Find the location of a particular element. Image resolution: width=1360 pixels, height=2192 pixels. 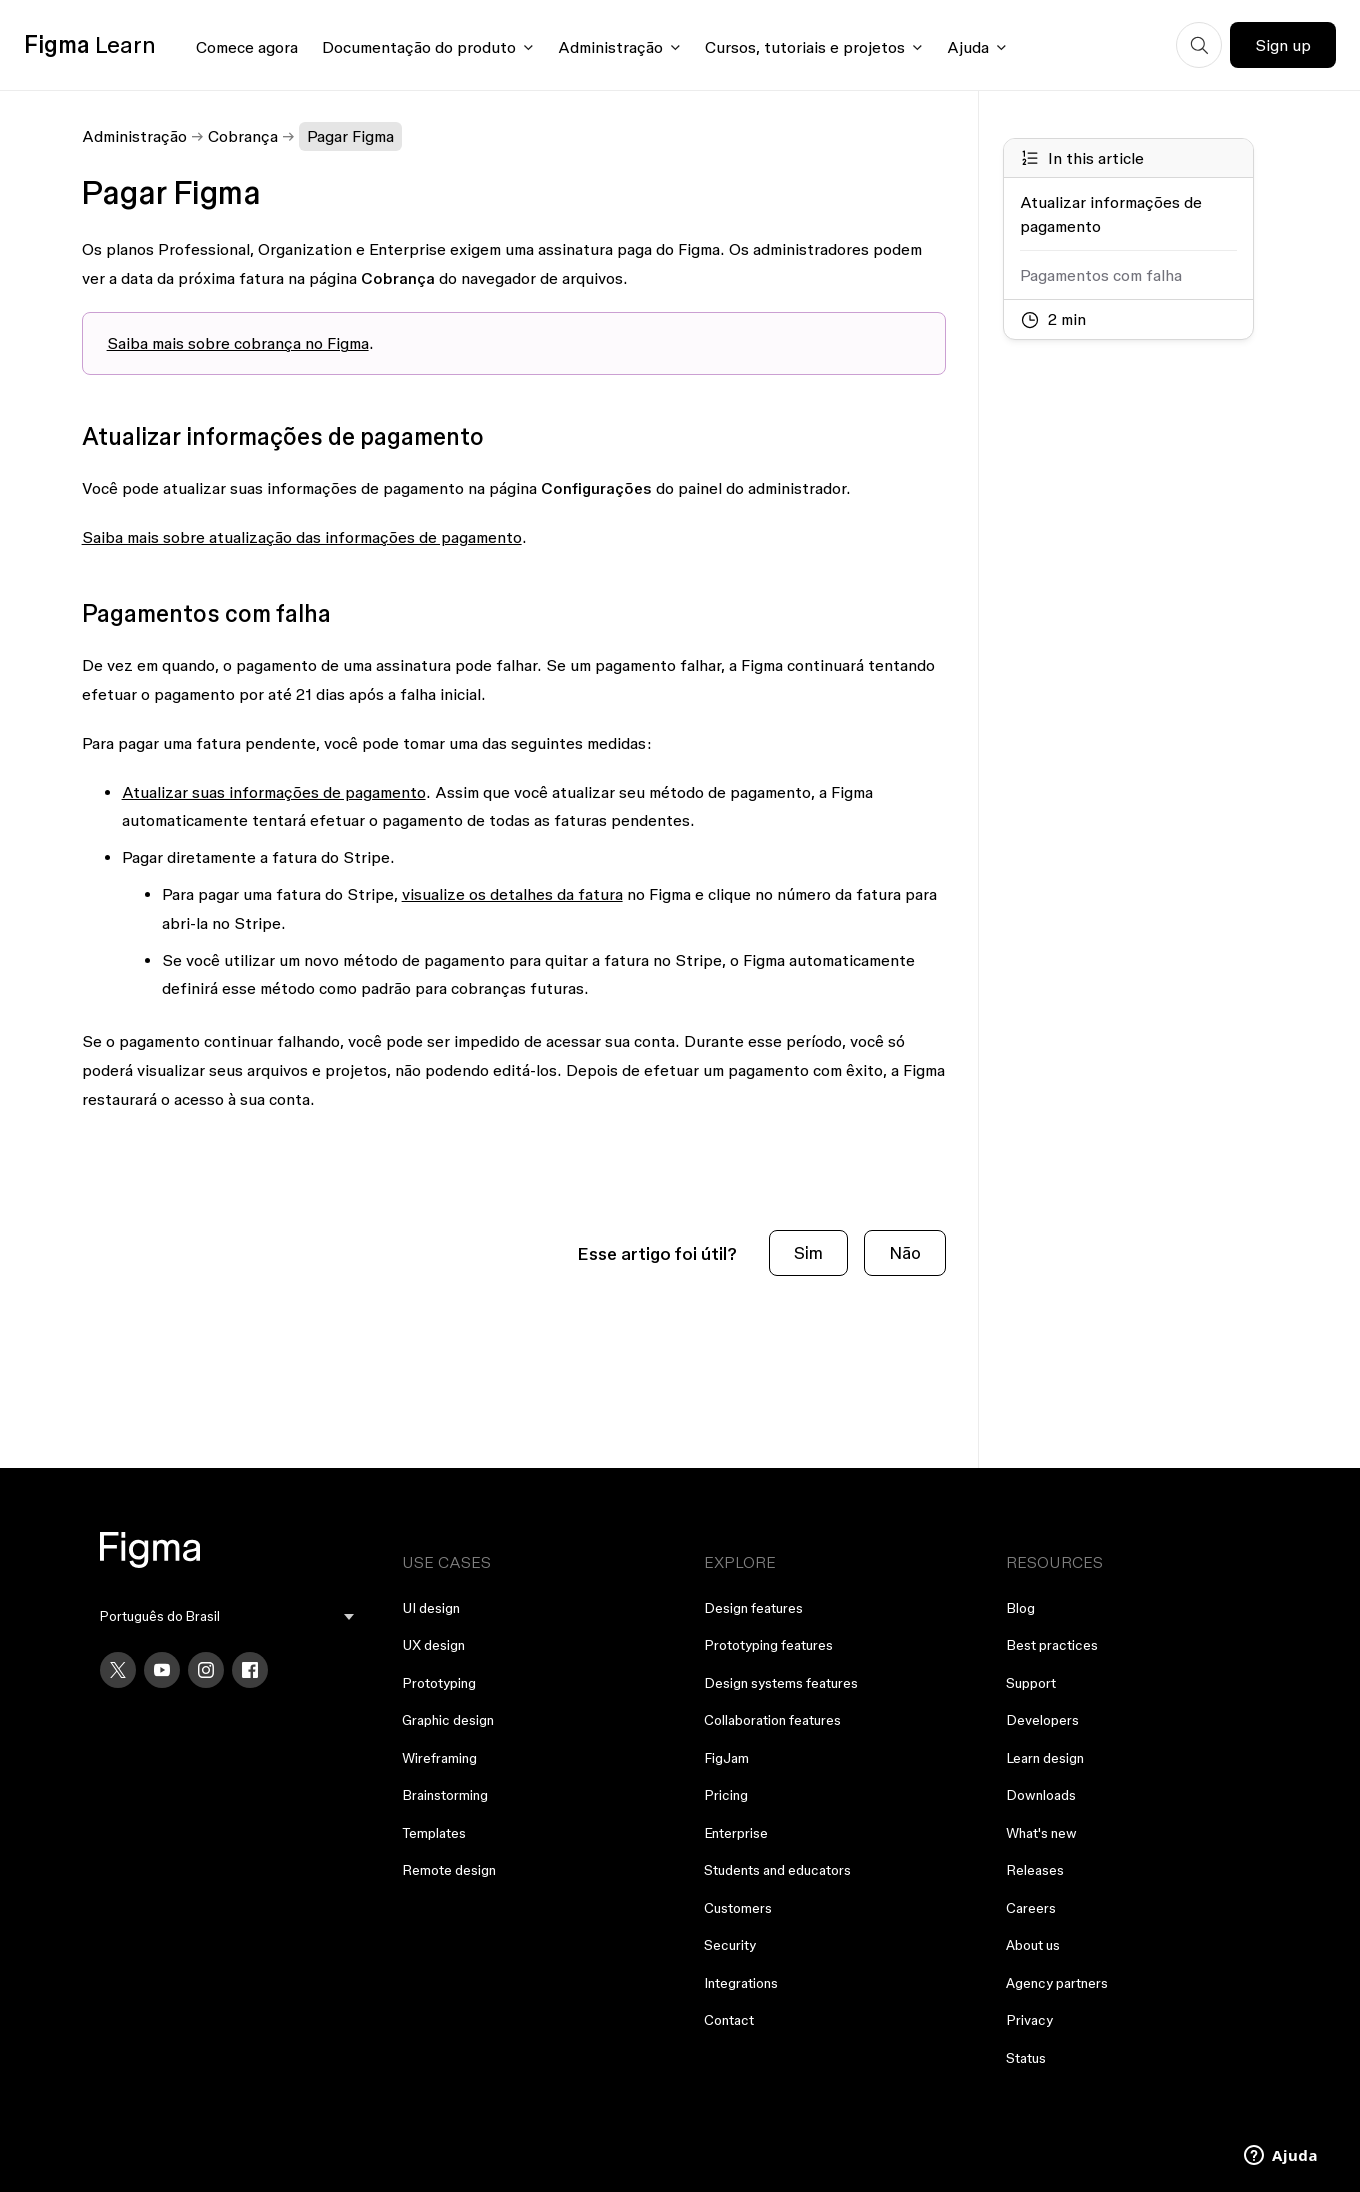

Contact is located at coordinates (729, 2020).